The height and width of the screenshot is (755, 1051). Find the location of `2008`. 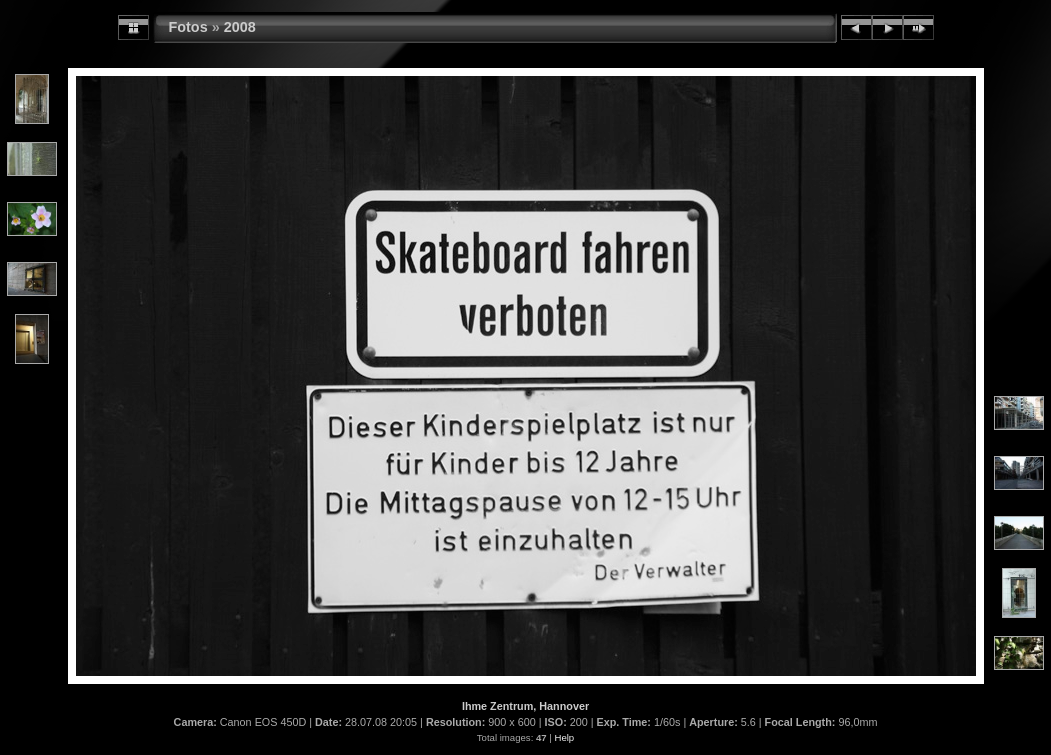

2008 is located at coordinates (240, 27).